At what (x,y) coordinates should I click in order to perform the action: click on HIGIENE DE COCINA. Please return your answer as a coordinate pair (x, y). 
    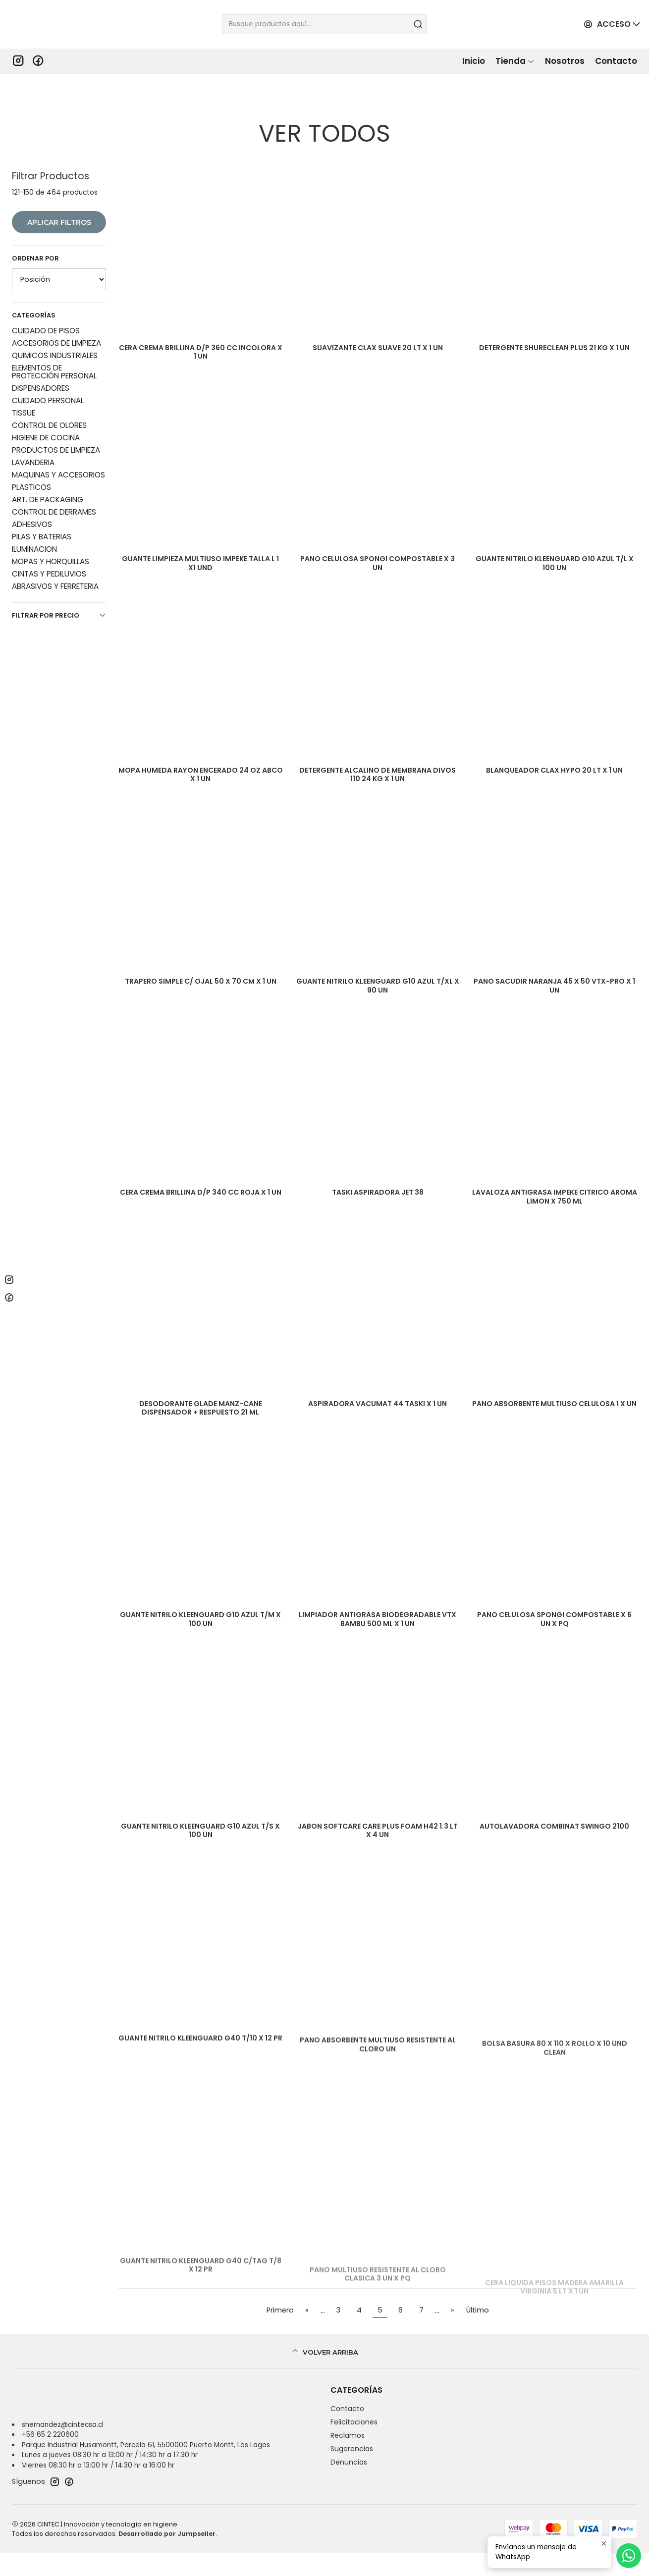
    Looking at the image, I should click on (46, 406).